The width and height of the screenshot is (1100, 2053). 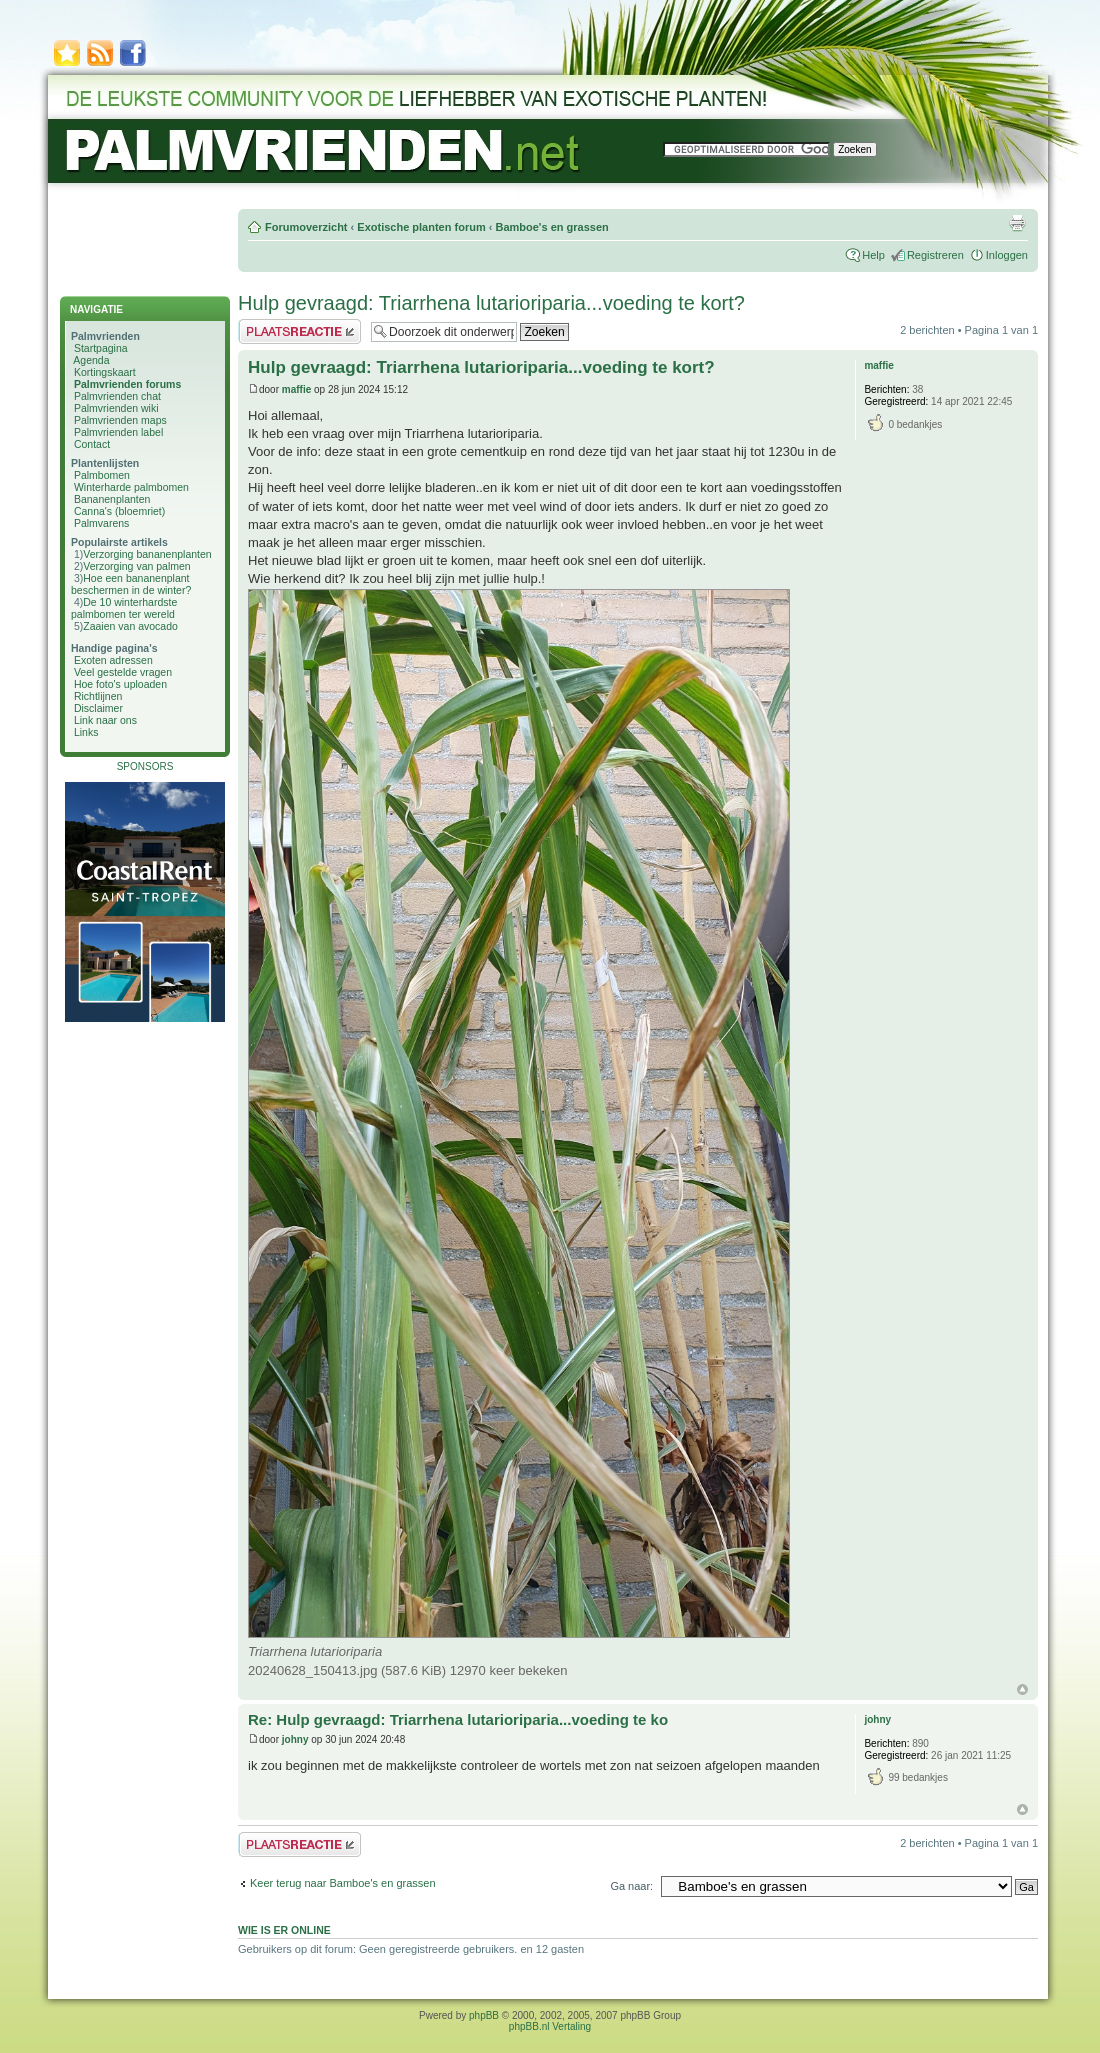 What do you see at coordinates (935, 255) in the screenshot?
I see `Registreren` at bounding box center [935, 255].